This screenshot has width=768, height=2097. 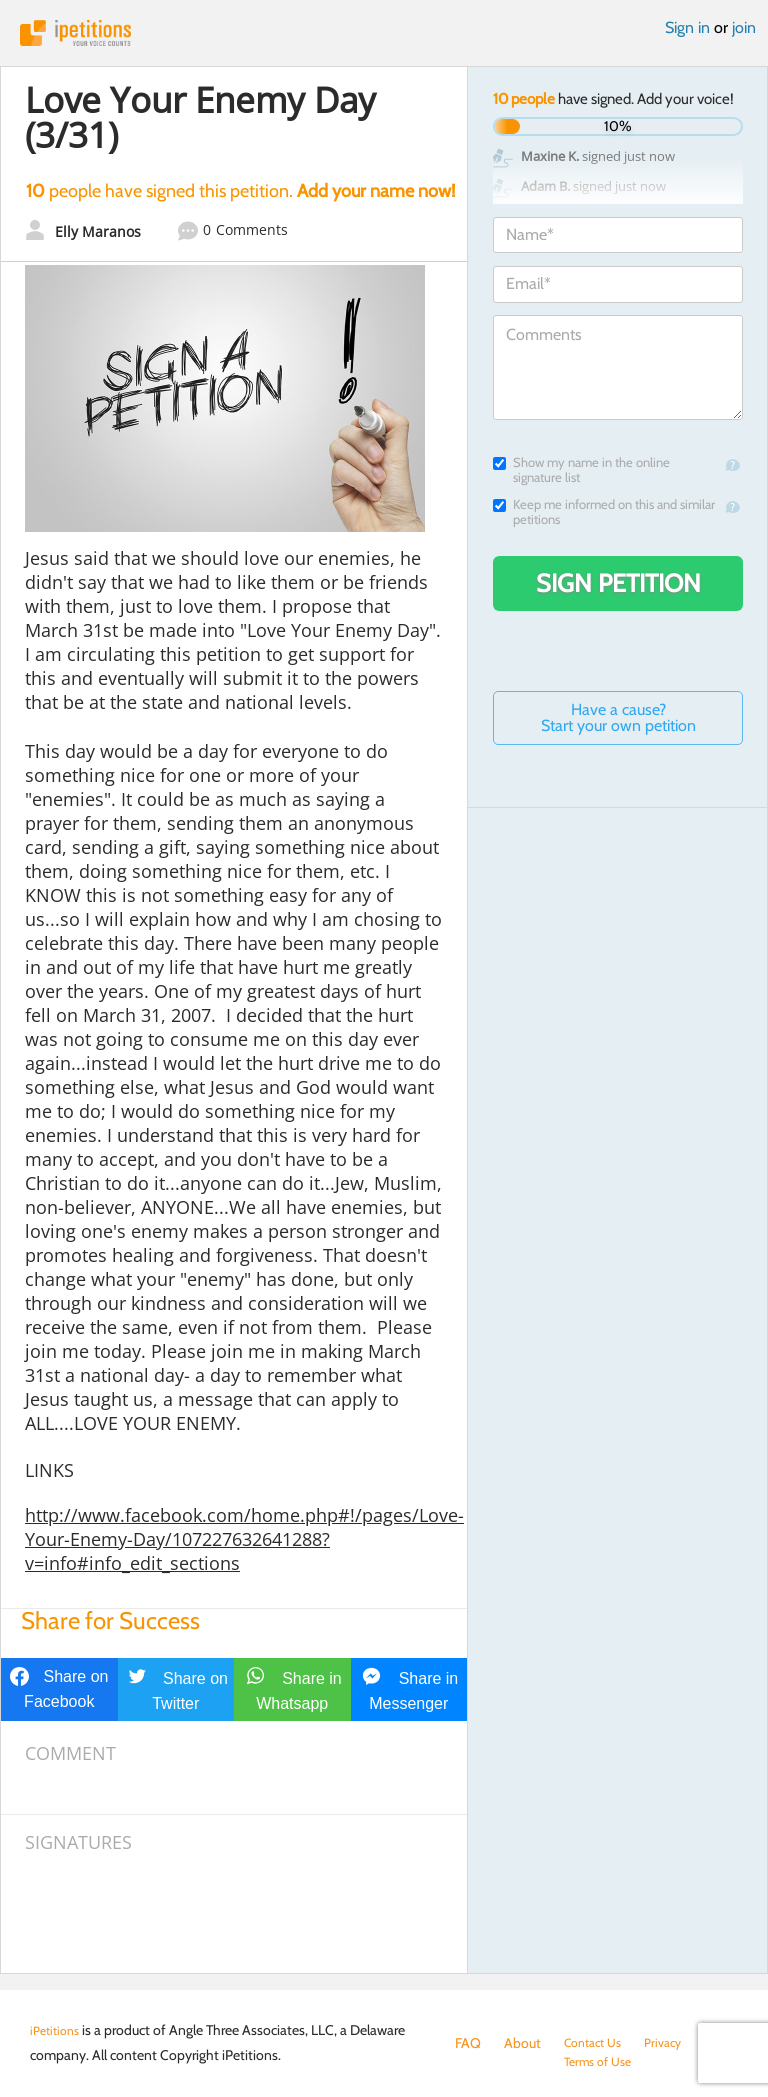 I want to click on http://www.facebook.com/home.php#!/pages/Love-Your-Enemy-Day/107227632641288?v=info#info_edit_sections, so click(x=244, y=1539).